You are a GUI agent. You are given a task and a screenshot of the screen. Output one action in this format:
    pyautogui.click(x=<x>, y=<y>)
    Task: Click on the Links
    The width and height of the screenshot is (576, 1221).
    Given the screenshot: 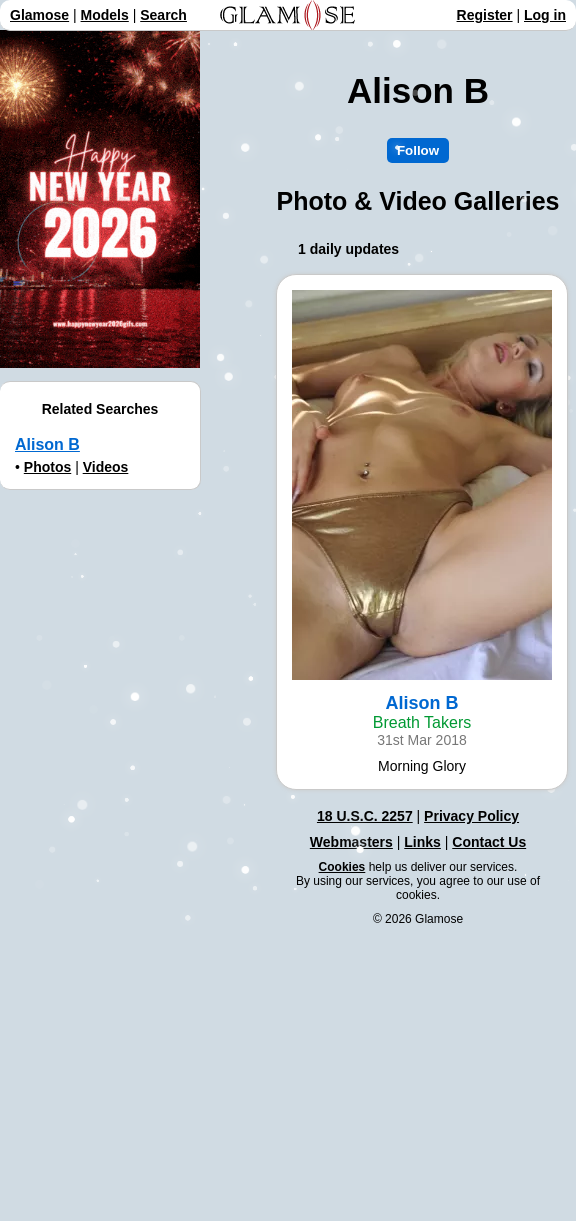 What is the action you would take?
    pyautogui.click(x=422, y=842)
    